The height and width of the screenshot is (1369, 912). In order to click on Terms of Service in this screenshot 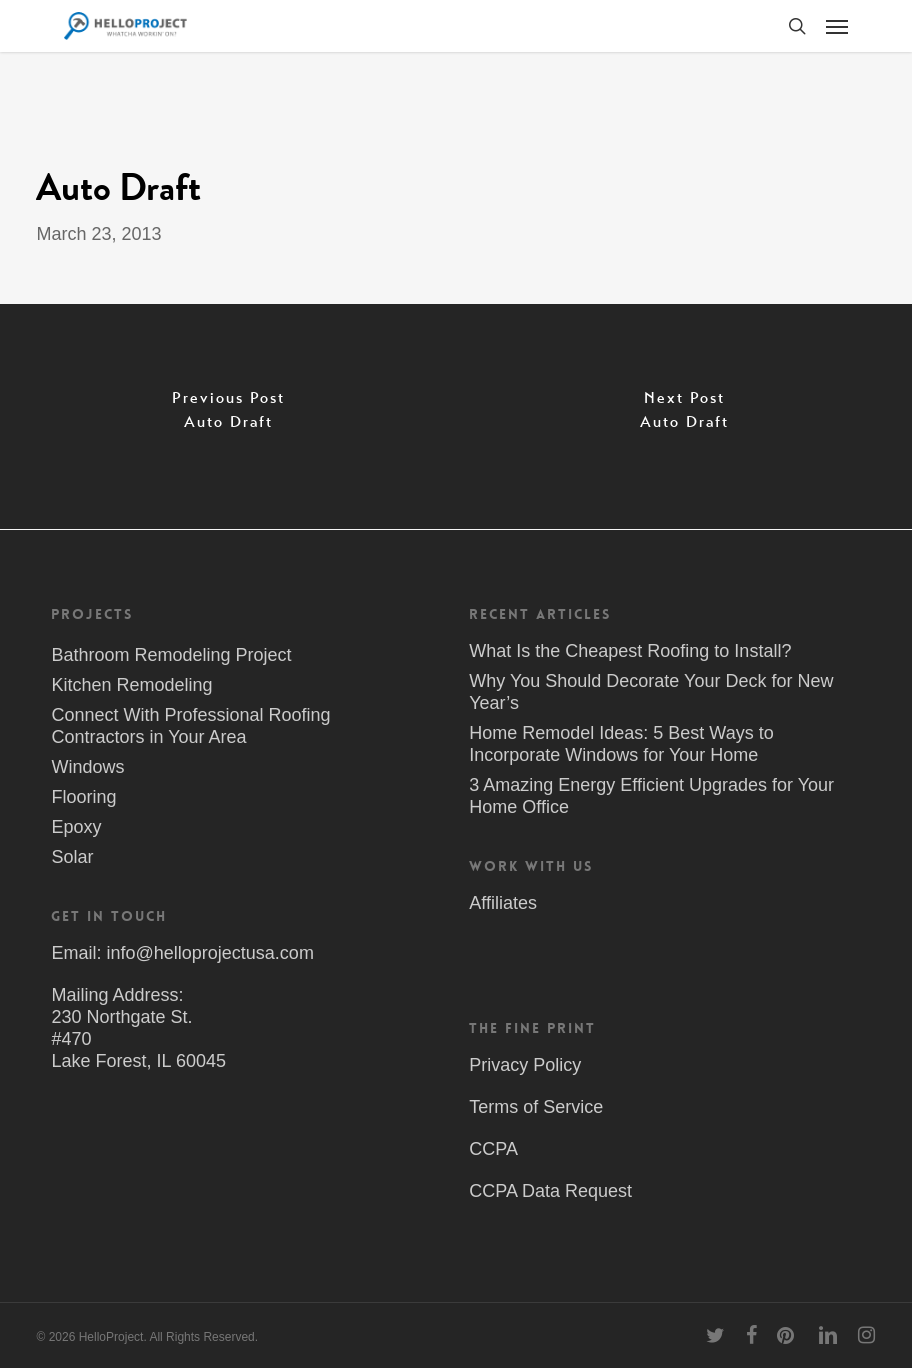, I will do `click(536, 1107)`.